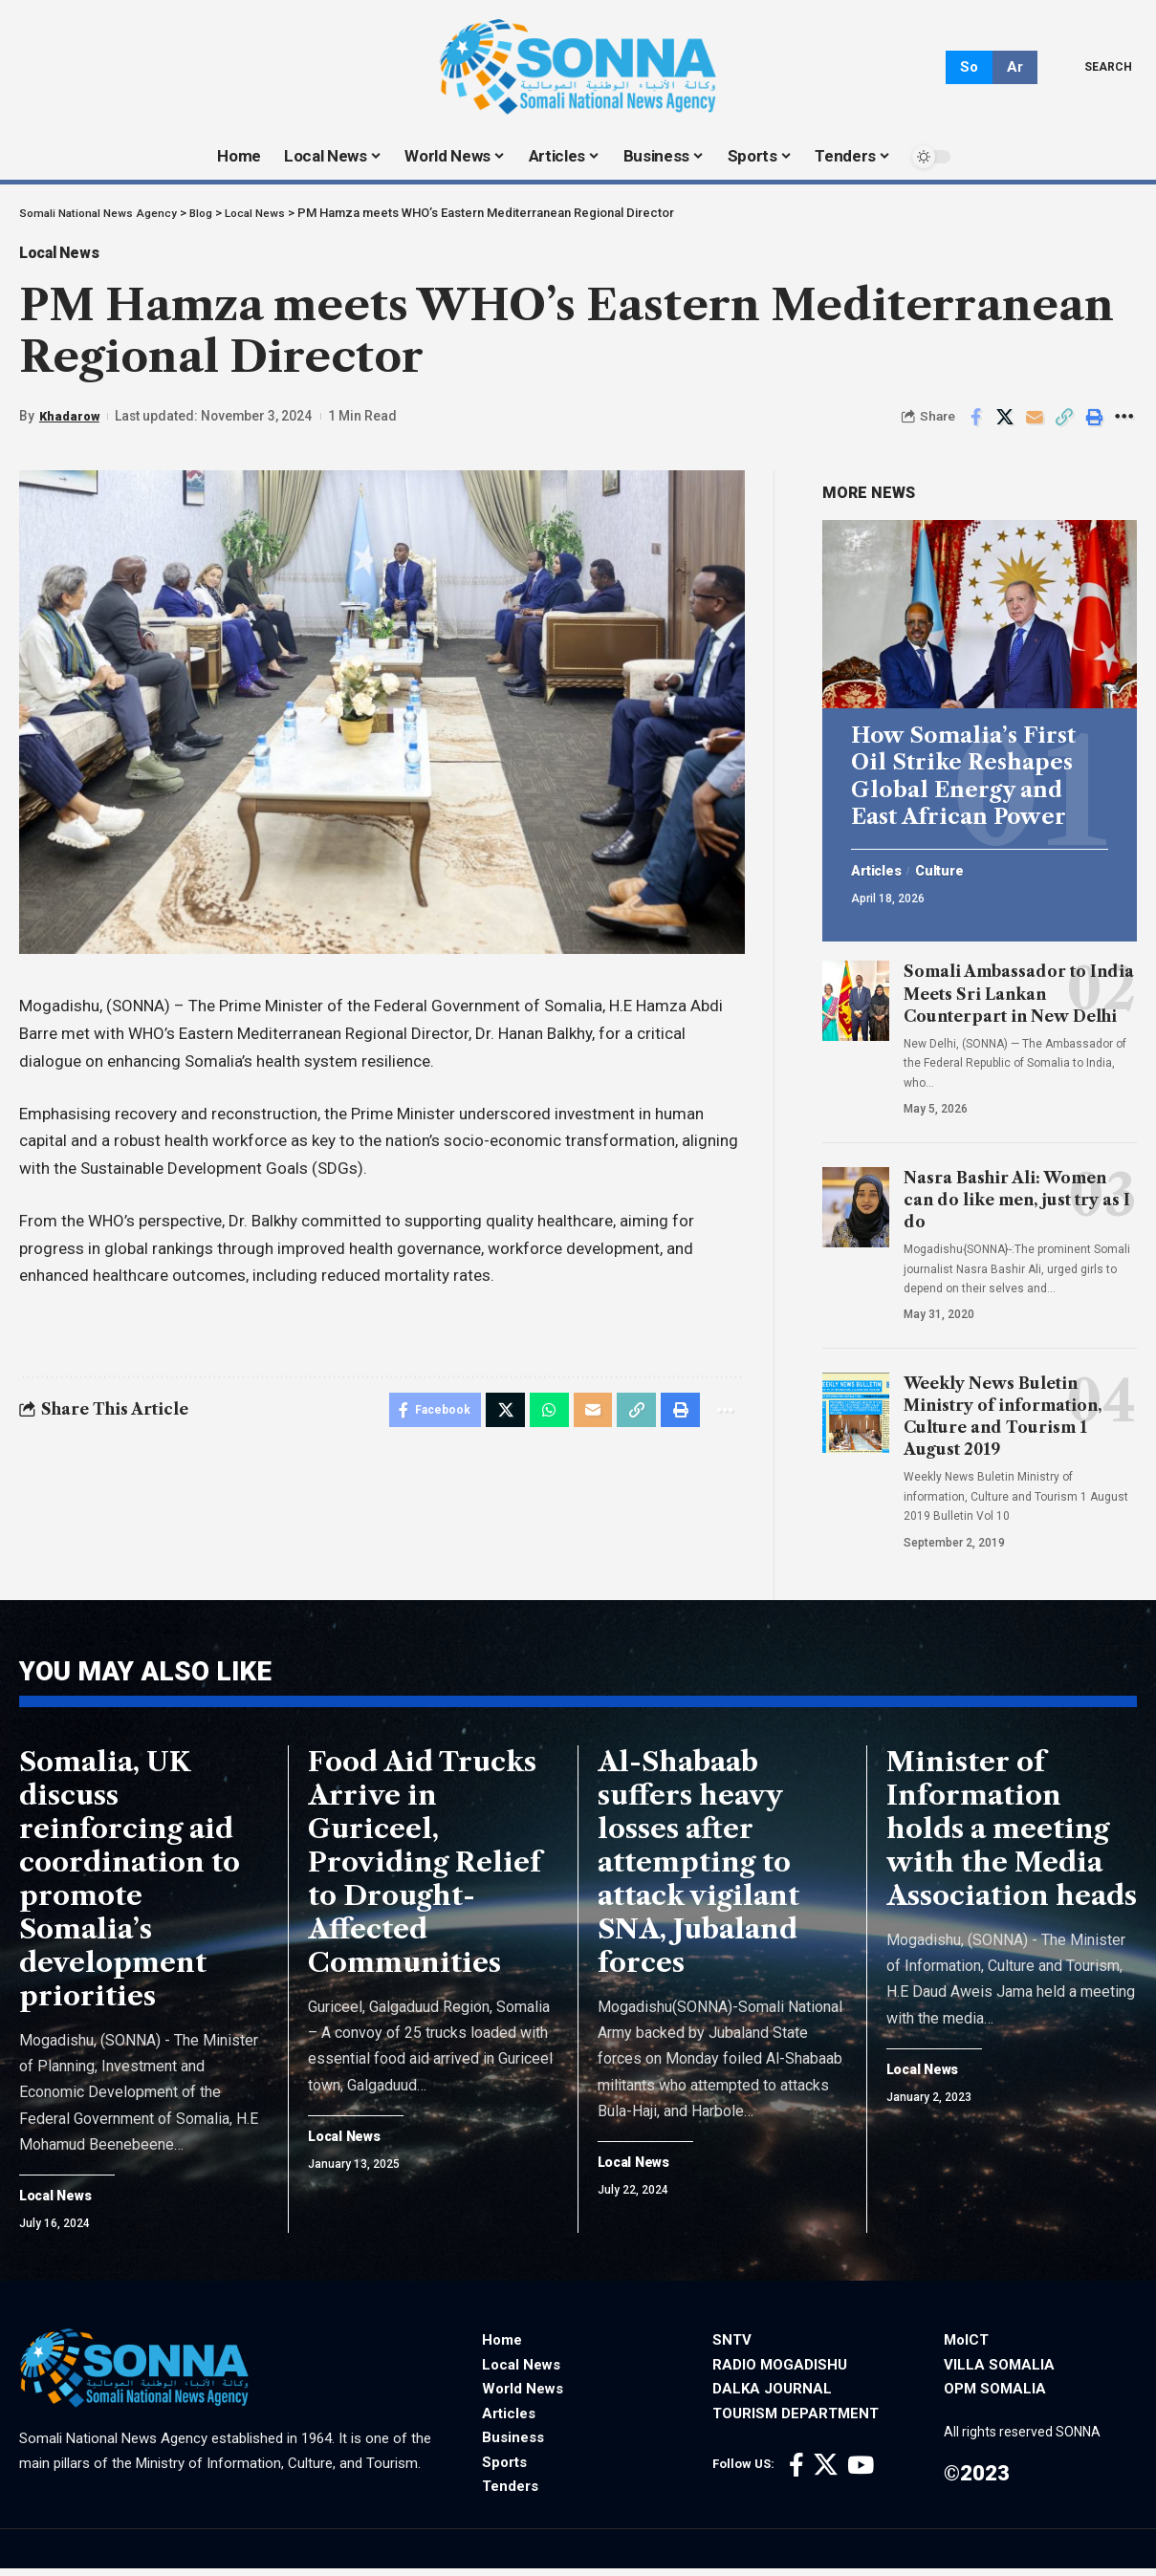 The height and width of the screenshot is (2576, 1156). Describe the element at coordinates (975, 423) in the screenshot. I see `[Share on Facebook]` at that location.